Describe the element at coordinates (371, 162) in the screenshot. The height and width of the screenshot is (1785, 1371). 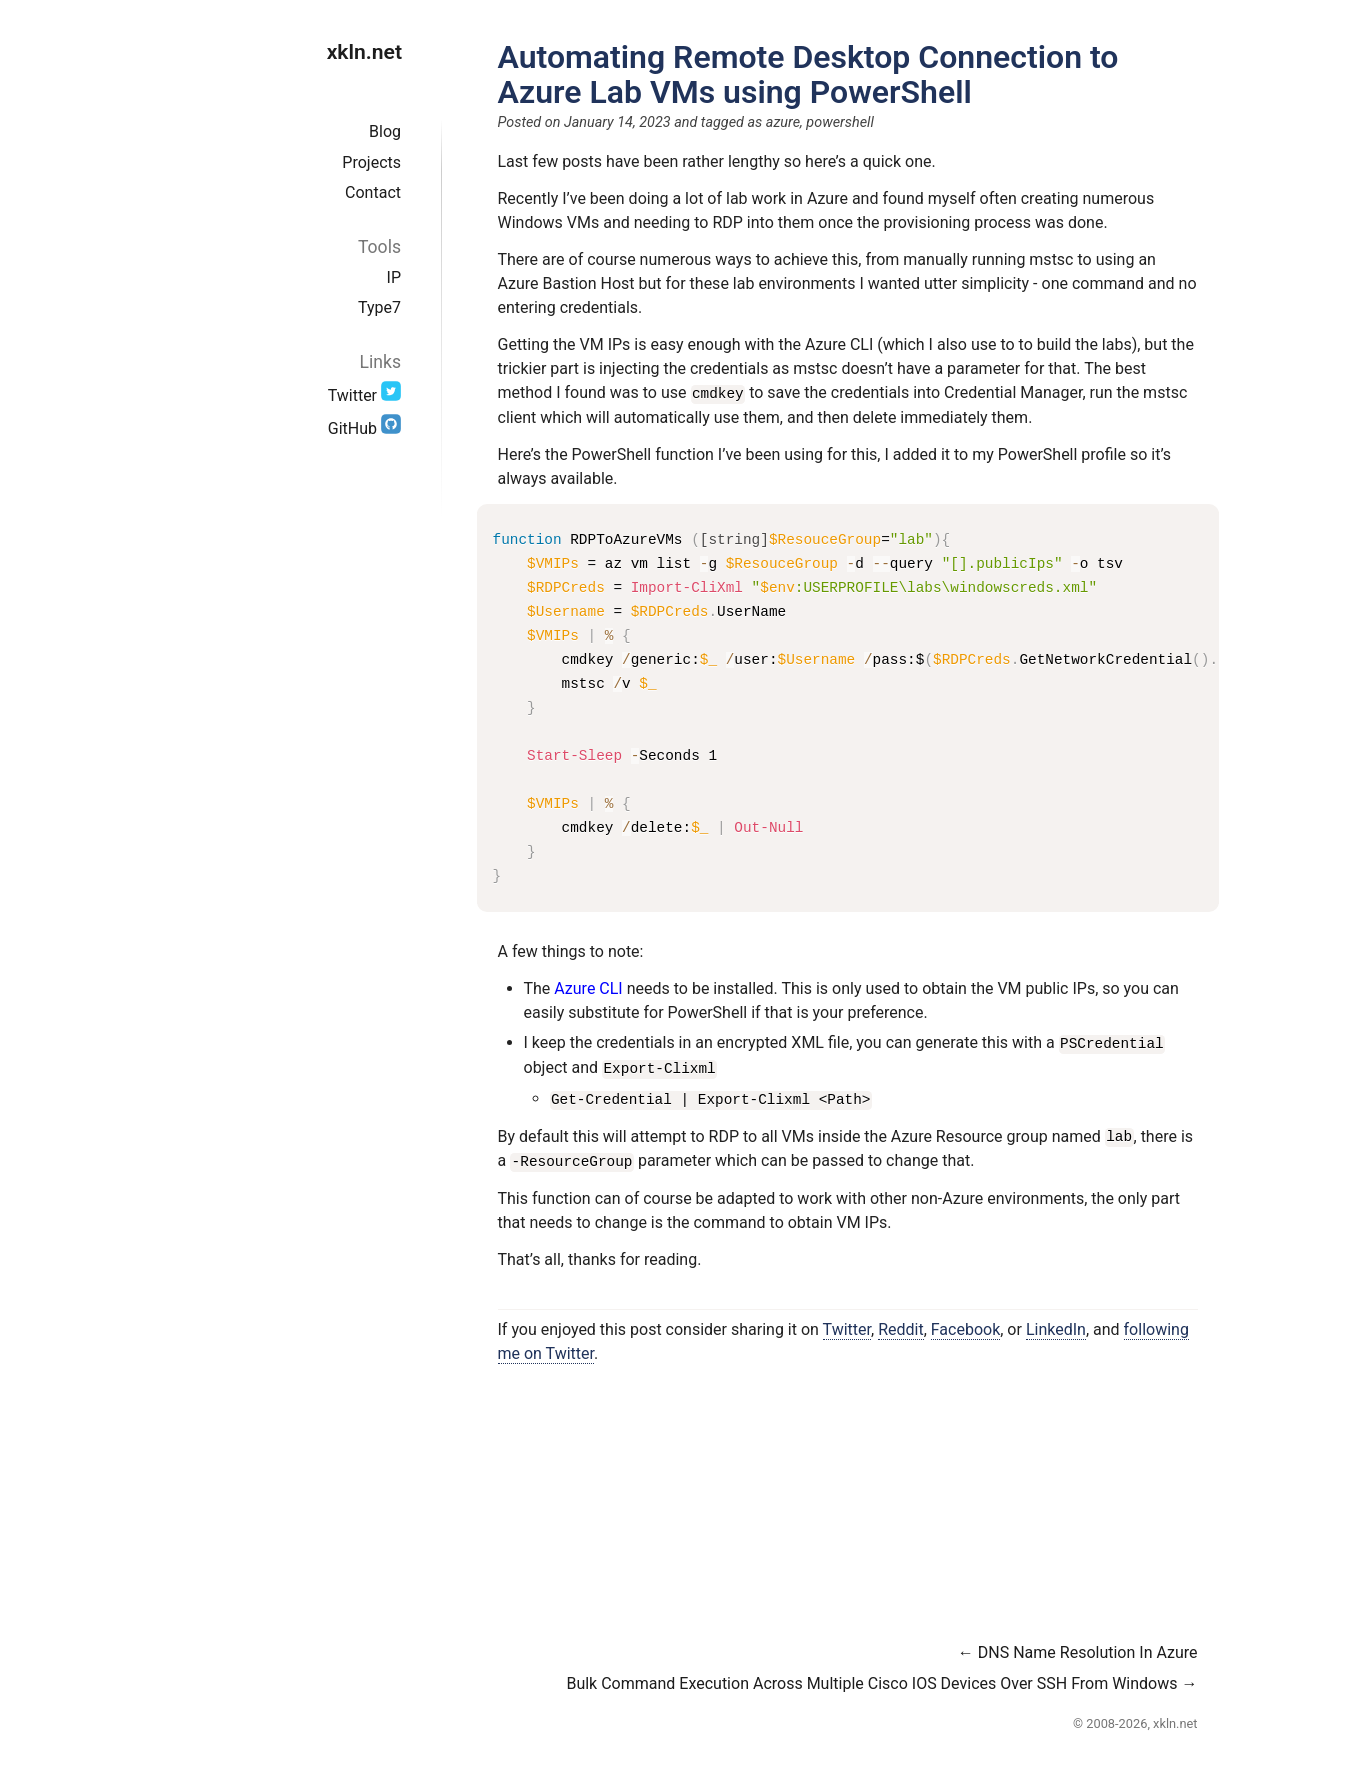
I see `Projects` at that location.